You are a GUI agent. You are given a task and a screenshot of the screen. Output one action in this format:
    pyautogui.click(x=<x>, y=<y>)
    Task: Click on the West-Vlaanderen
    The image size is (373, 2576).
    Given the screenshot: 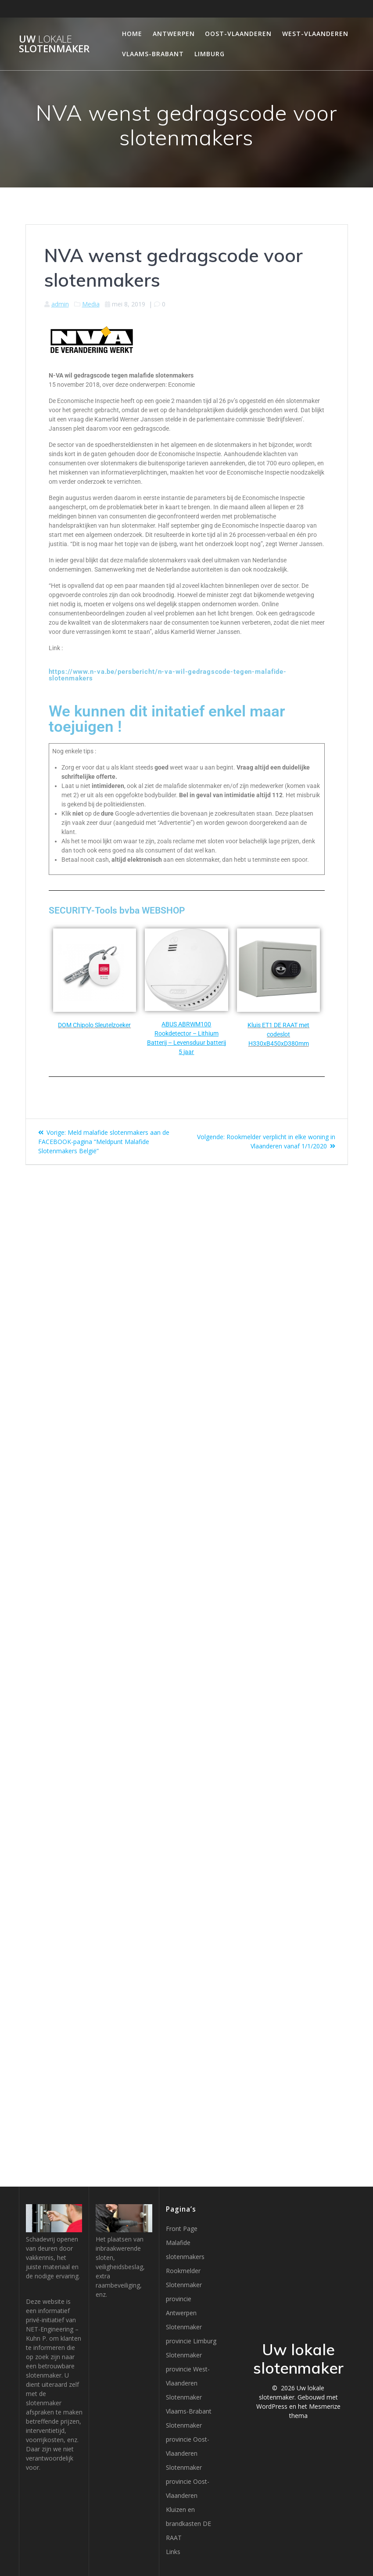 What is the action you would take?
    pyautogui.click(x=315, y=33)
    